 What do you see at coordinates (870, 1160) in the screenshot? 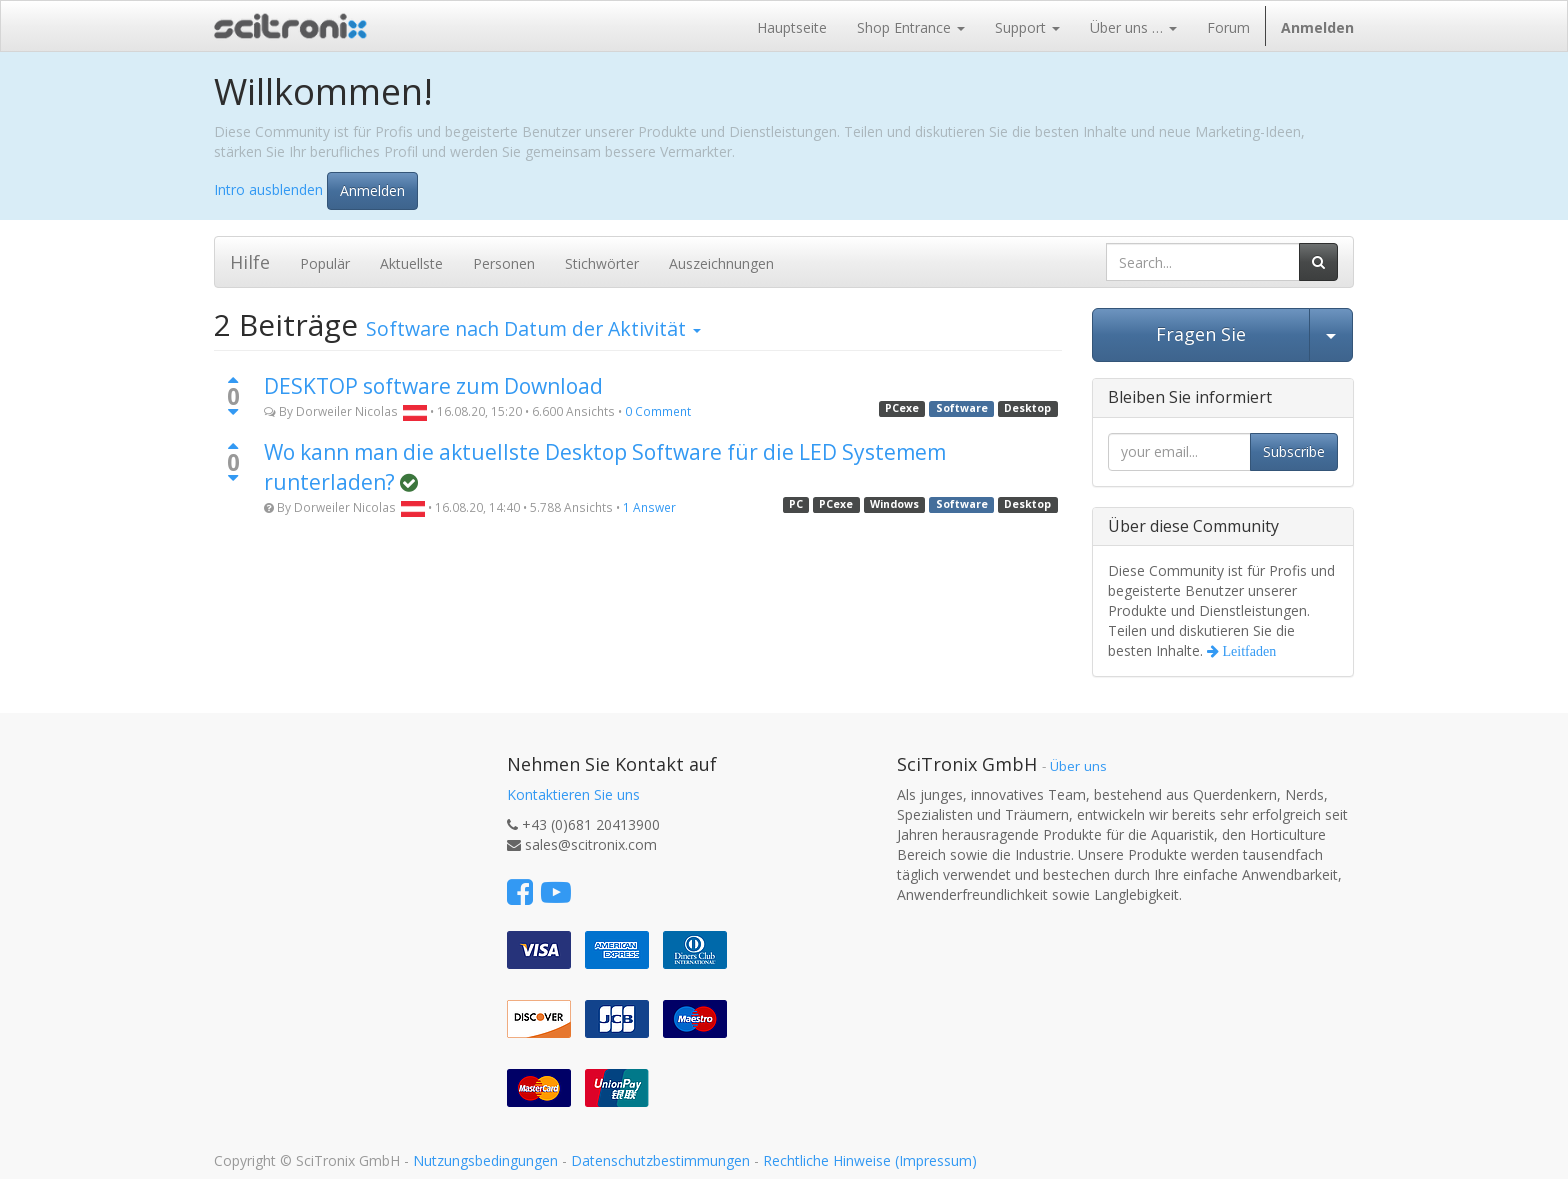
I see `Rechtliche Hinweise (Impressum)` at bounding box center [870, 1160].